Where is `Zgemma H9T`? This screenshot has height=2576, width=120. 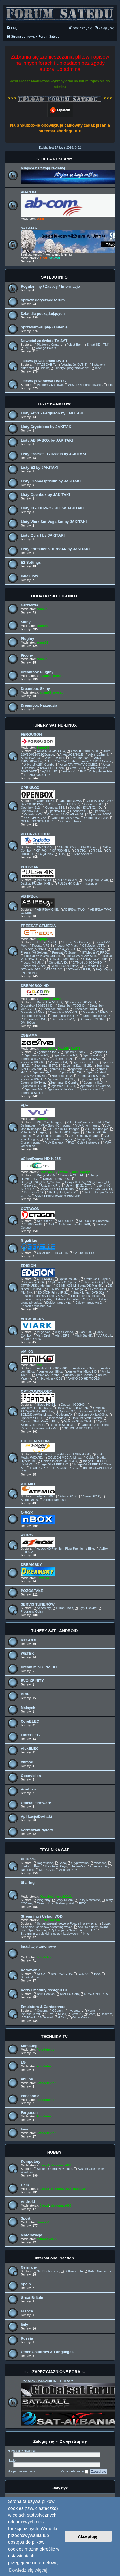 Zgemma H9T is located at coordinates (87, 1079).